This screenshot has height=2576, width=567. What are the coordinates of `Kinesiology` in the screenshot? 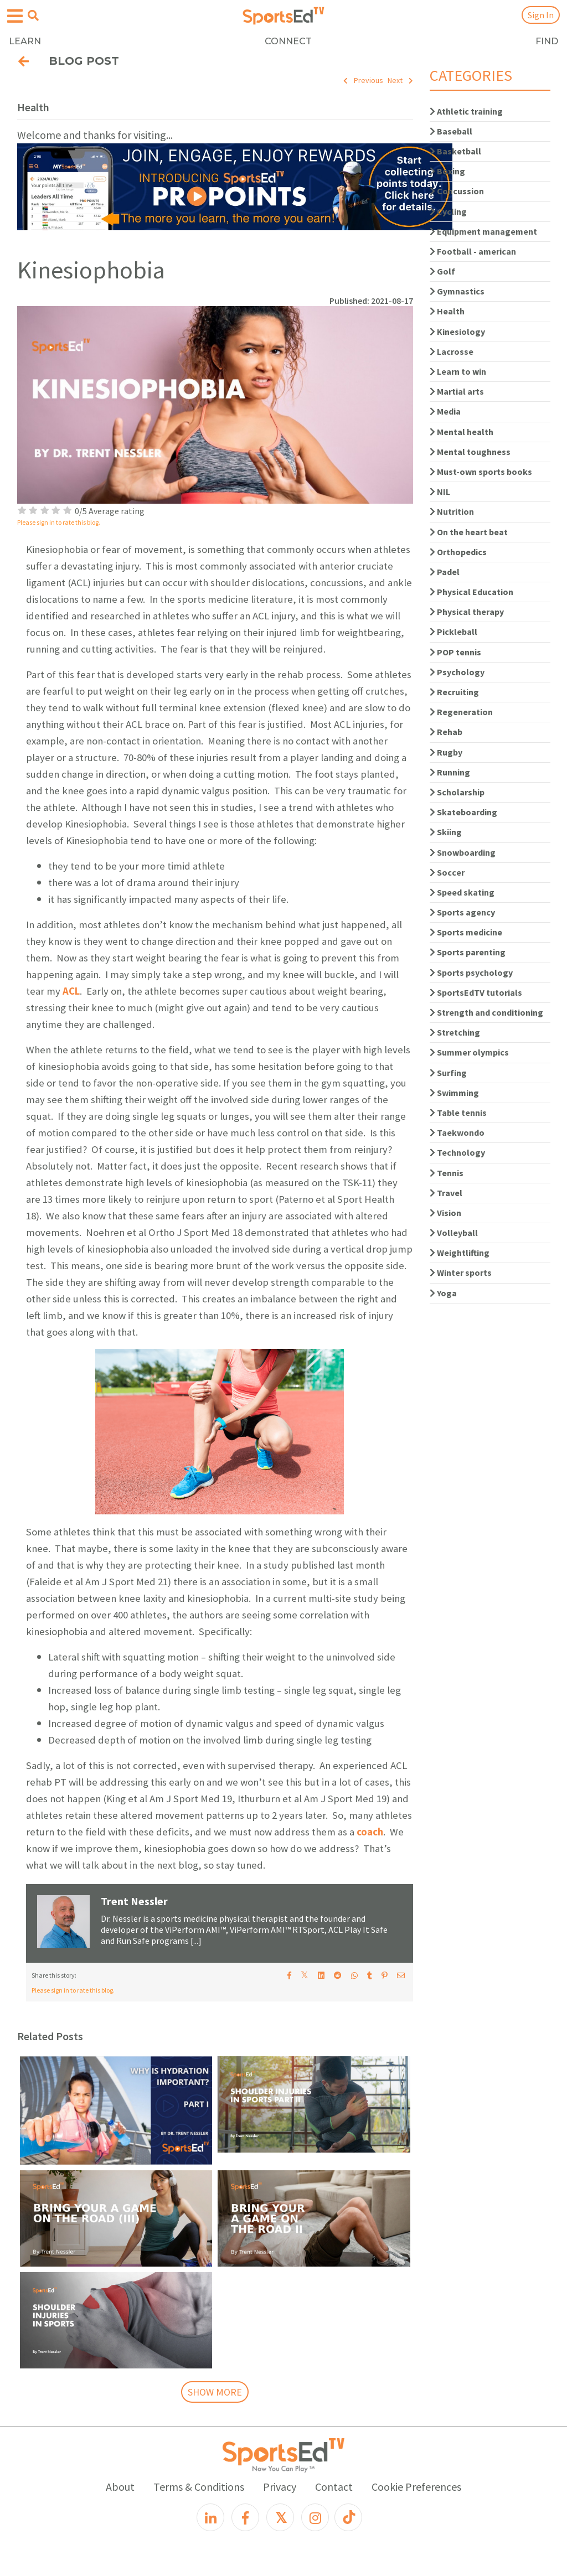 It's located at (457, 331).